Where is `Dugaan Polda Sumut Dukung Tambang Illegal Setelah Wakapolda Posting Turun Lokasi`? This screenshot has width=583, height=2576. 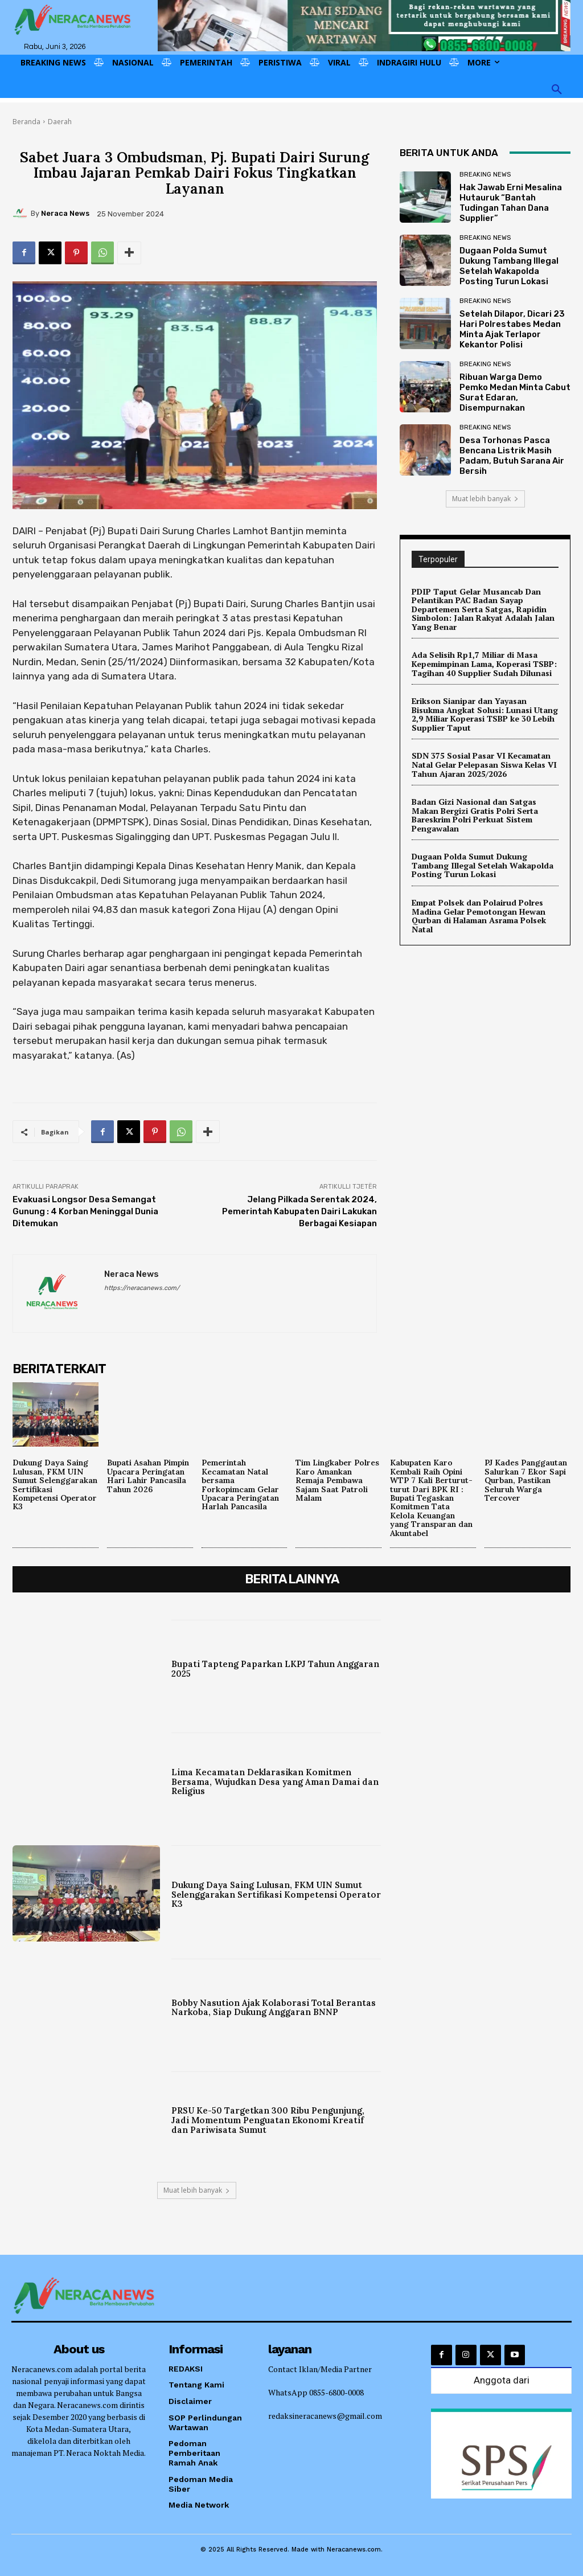
Dugaan Polda Sumut Dukung Tambang Illegal Setelah Wakapolda Posting Turun Lokasi is located at coordinates (509, 265).